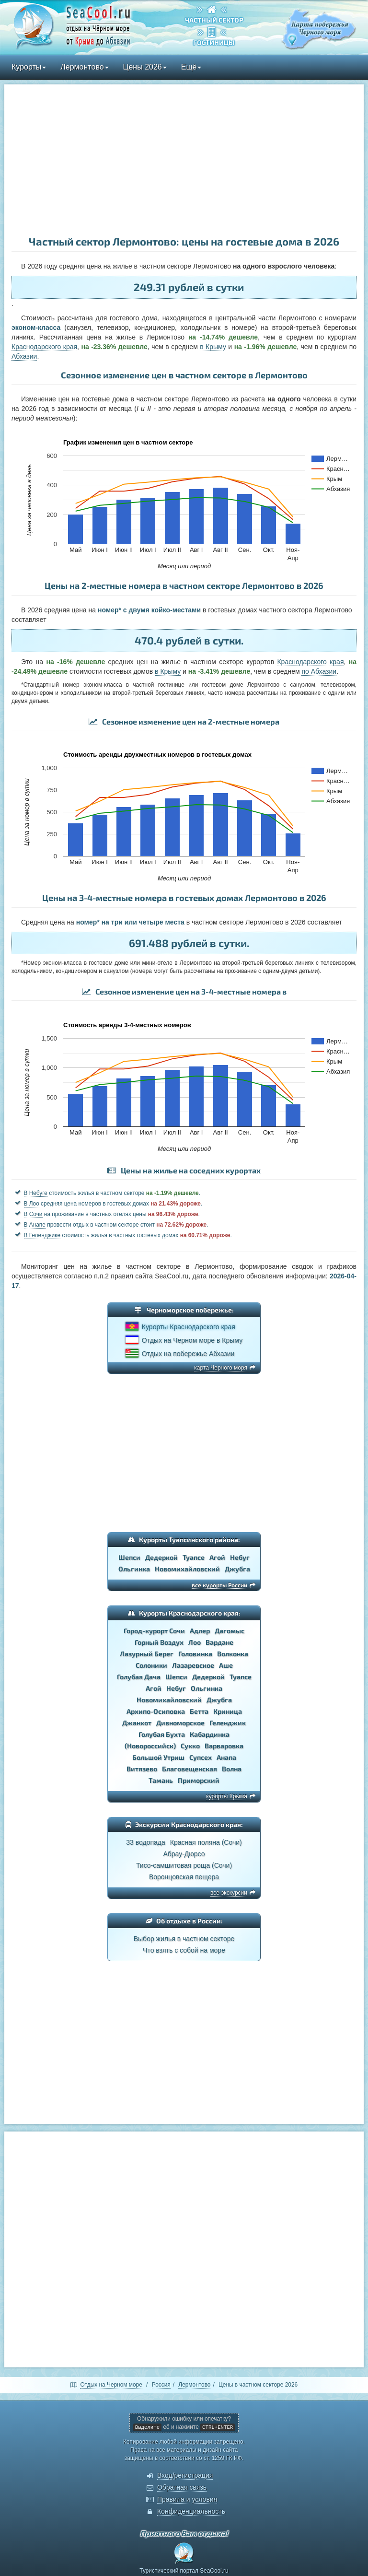  I want to click on все экскурсии, so click(228, 1892).